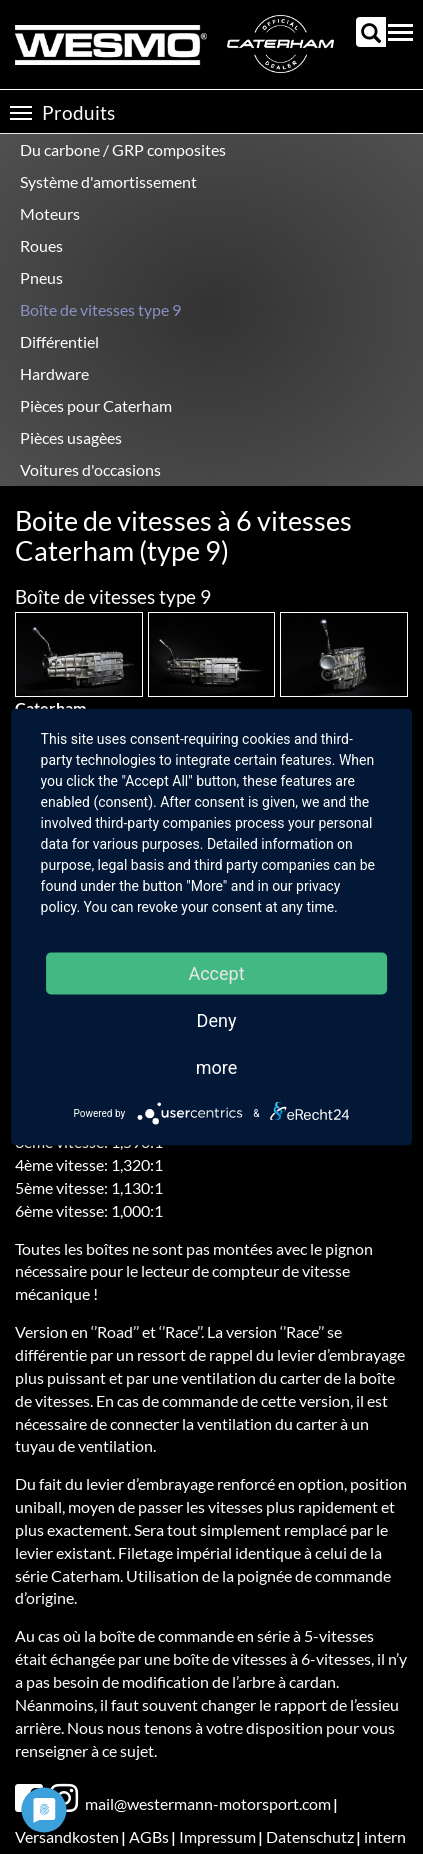  Describe the element at coordinates (71, 437) in the screenshot. I see `Pièces usagèes` at that location.